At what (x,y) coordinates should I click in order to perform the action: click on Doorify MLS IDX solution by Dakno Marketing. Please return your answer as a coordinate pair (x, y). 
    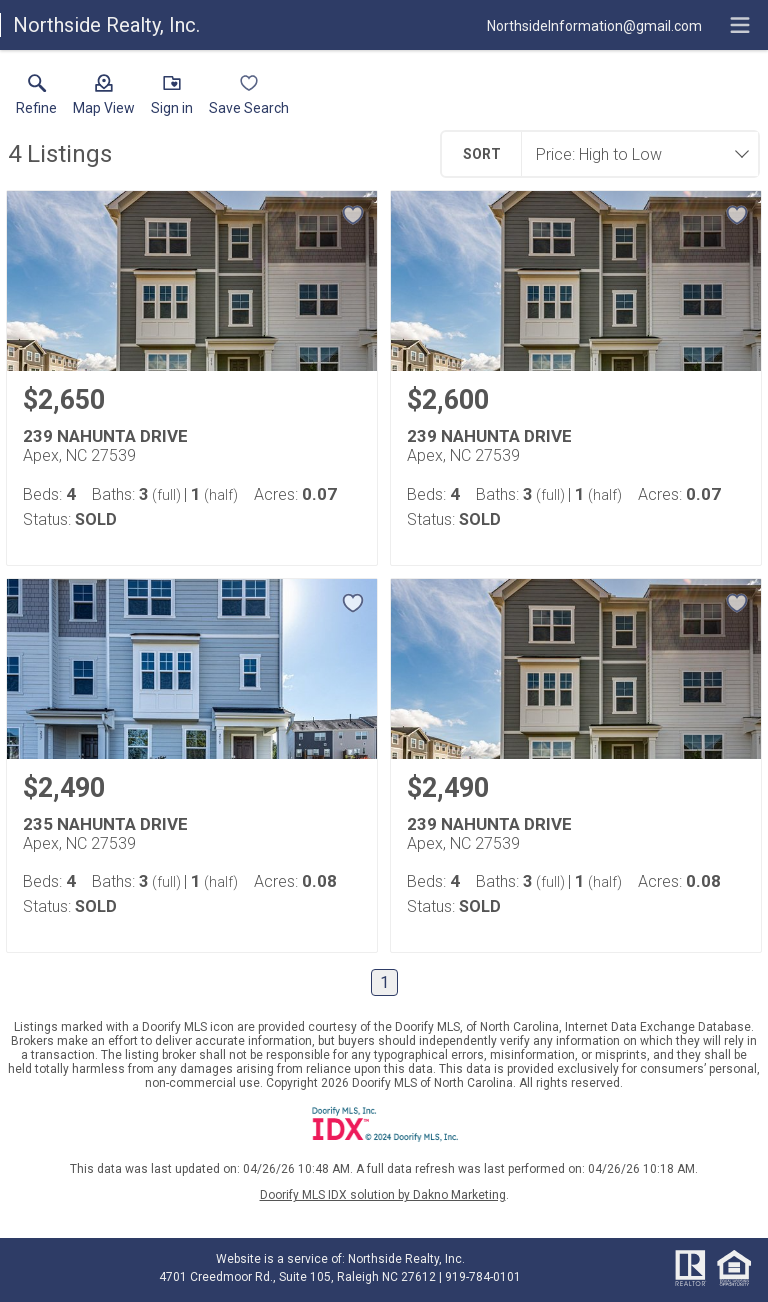
    Looking at the image, I should click on (383, 1195).